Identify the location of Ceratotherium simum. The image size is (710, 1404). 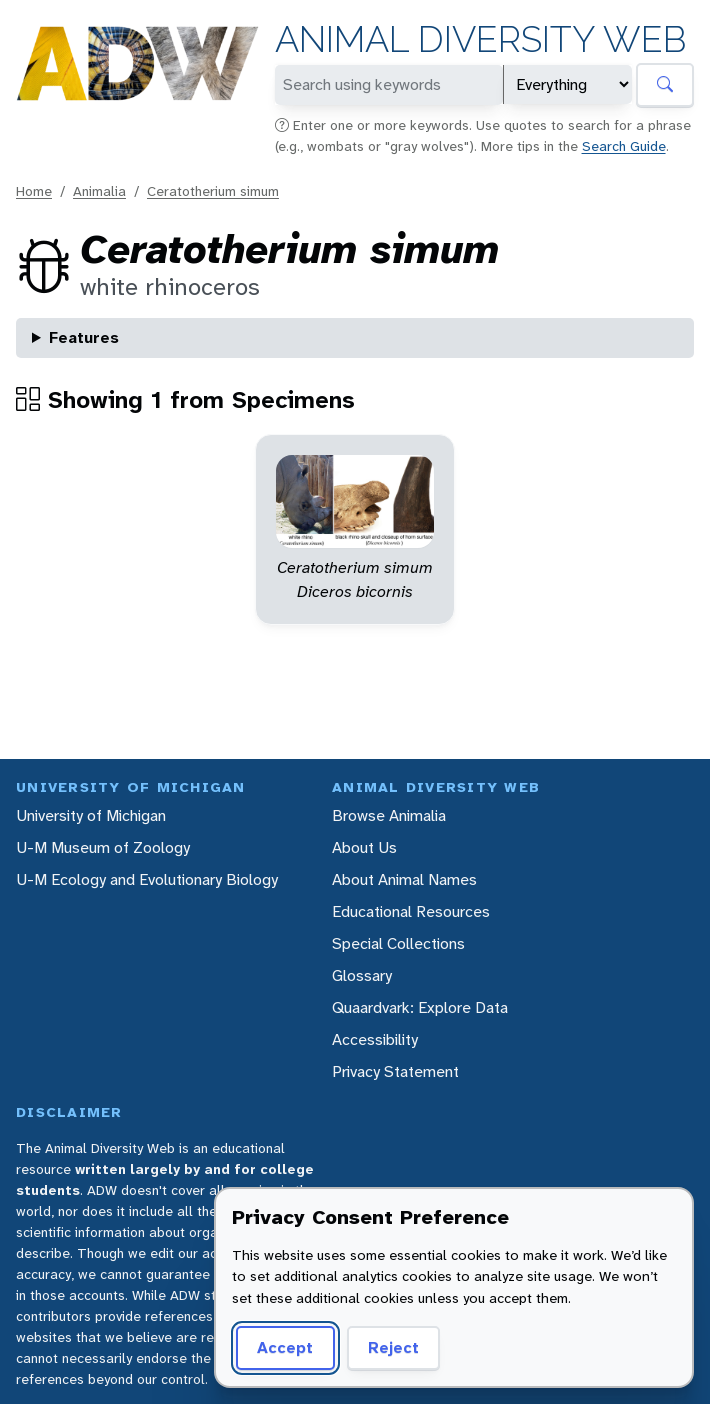
(213, 191).